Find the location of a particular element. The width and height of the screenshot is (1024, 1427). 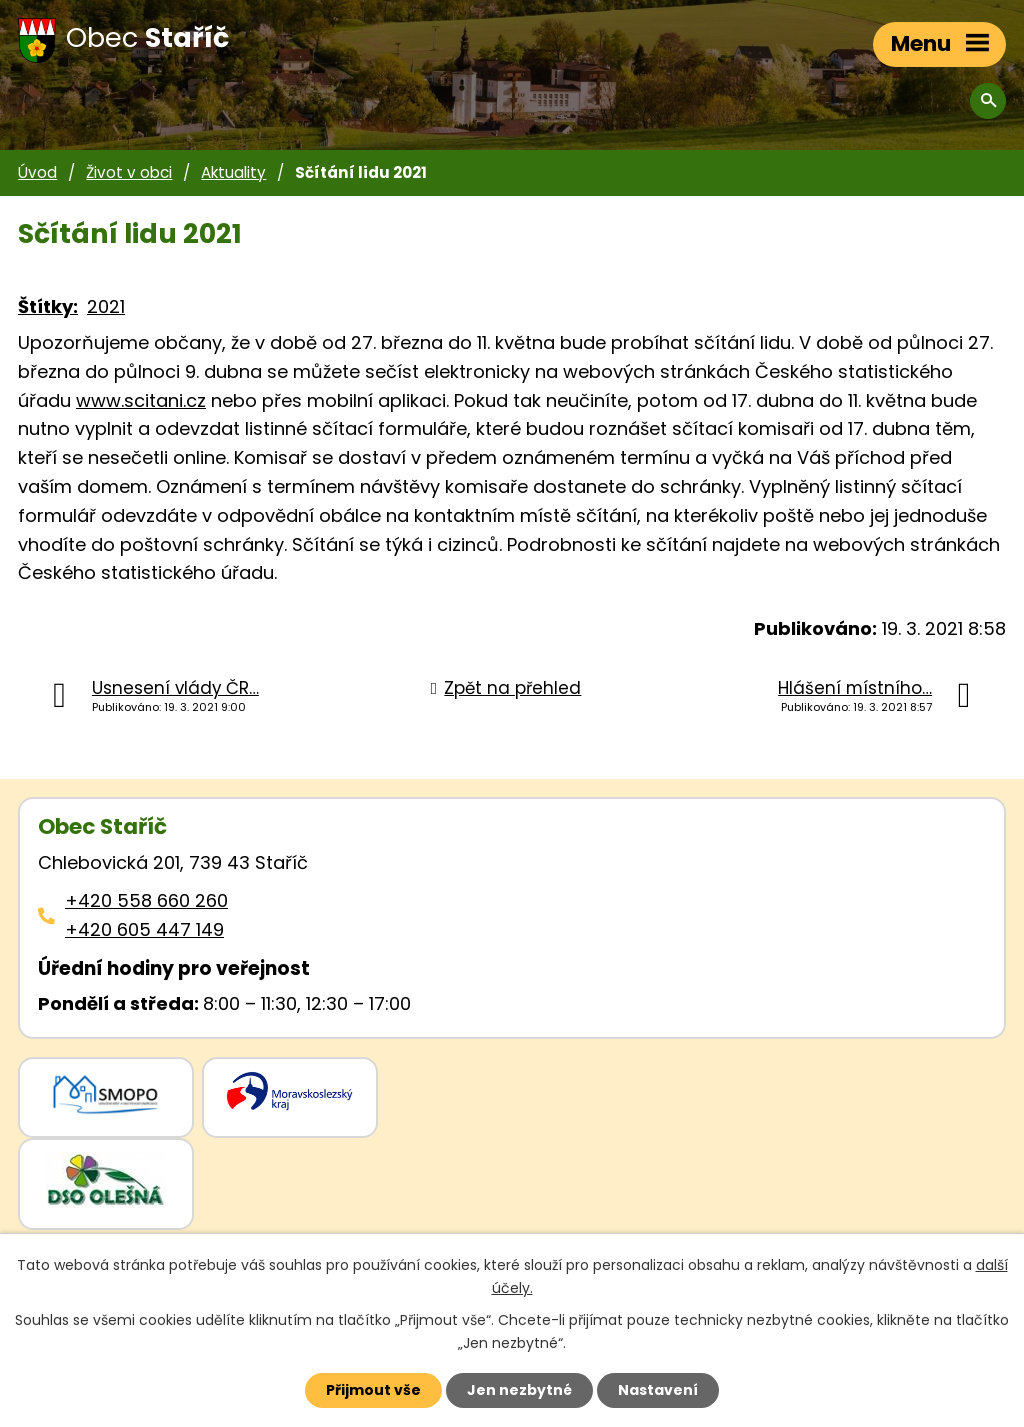

Nastavení is located at coordinates (658, 1390).